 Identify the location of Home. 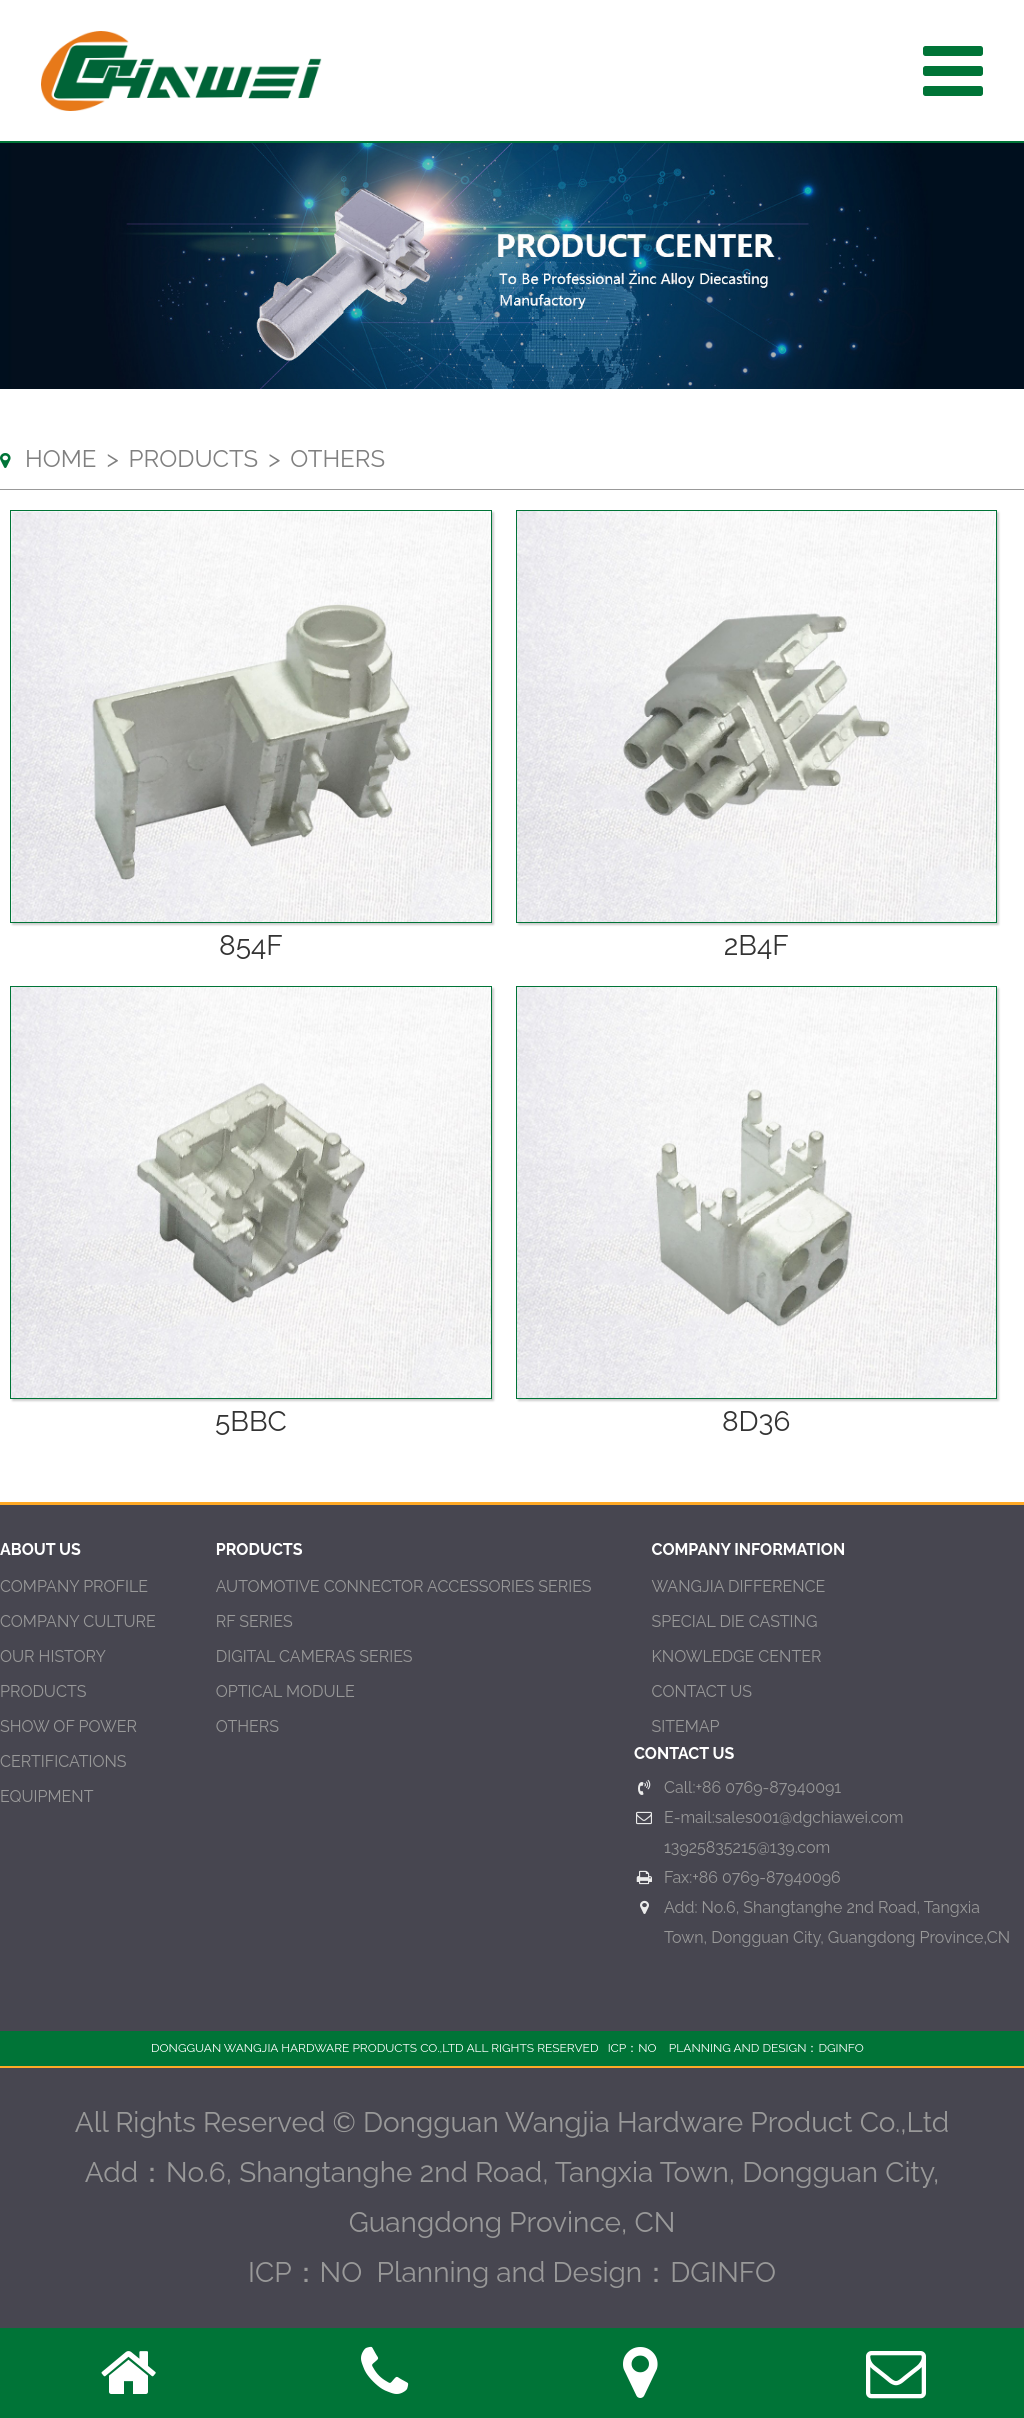
(60, 458).